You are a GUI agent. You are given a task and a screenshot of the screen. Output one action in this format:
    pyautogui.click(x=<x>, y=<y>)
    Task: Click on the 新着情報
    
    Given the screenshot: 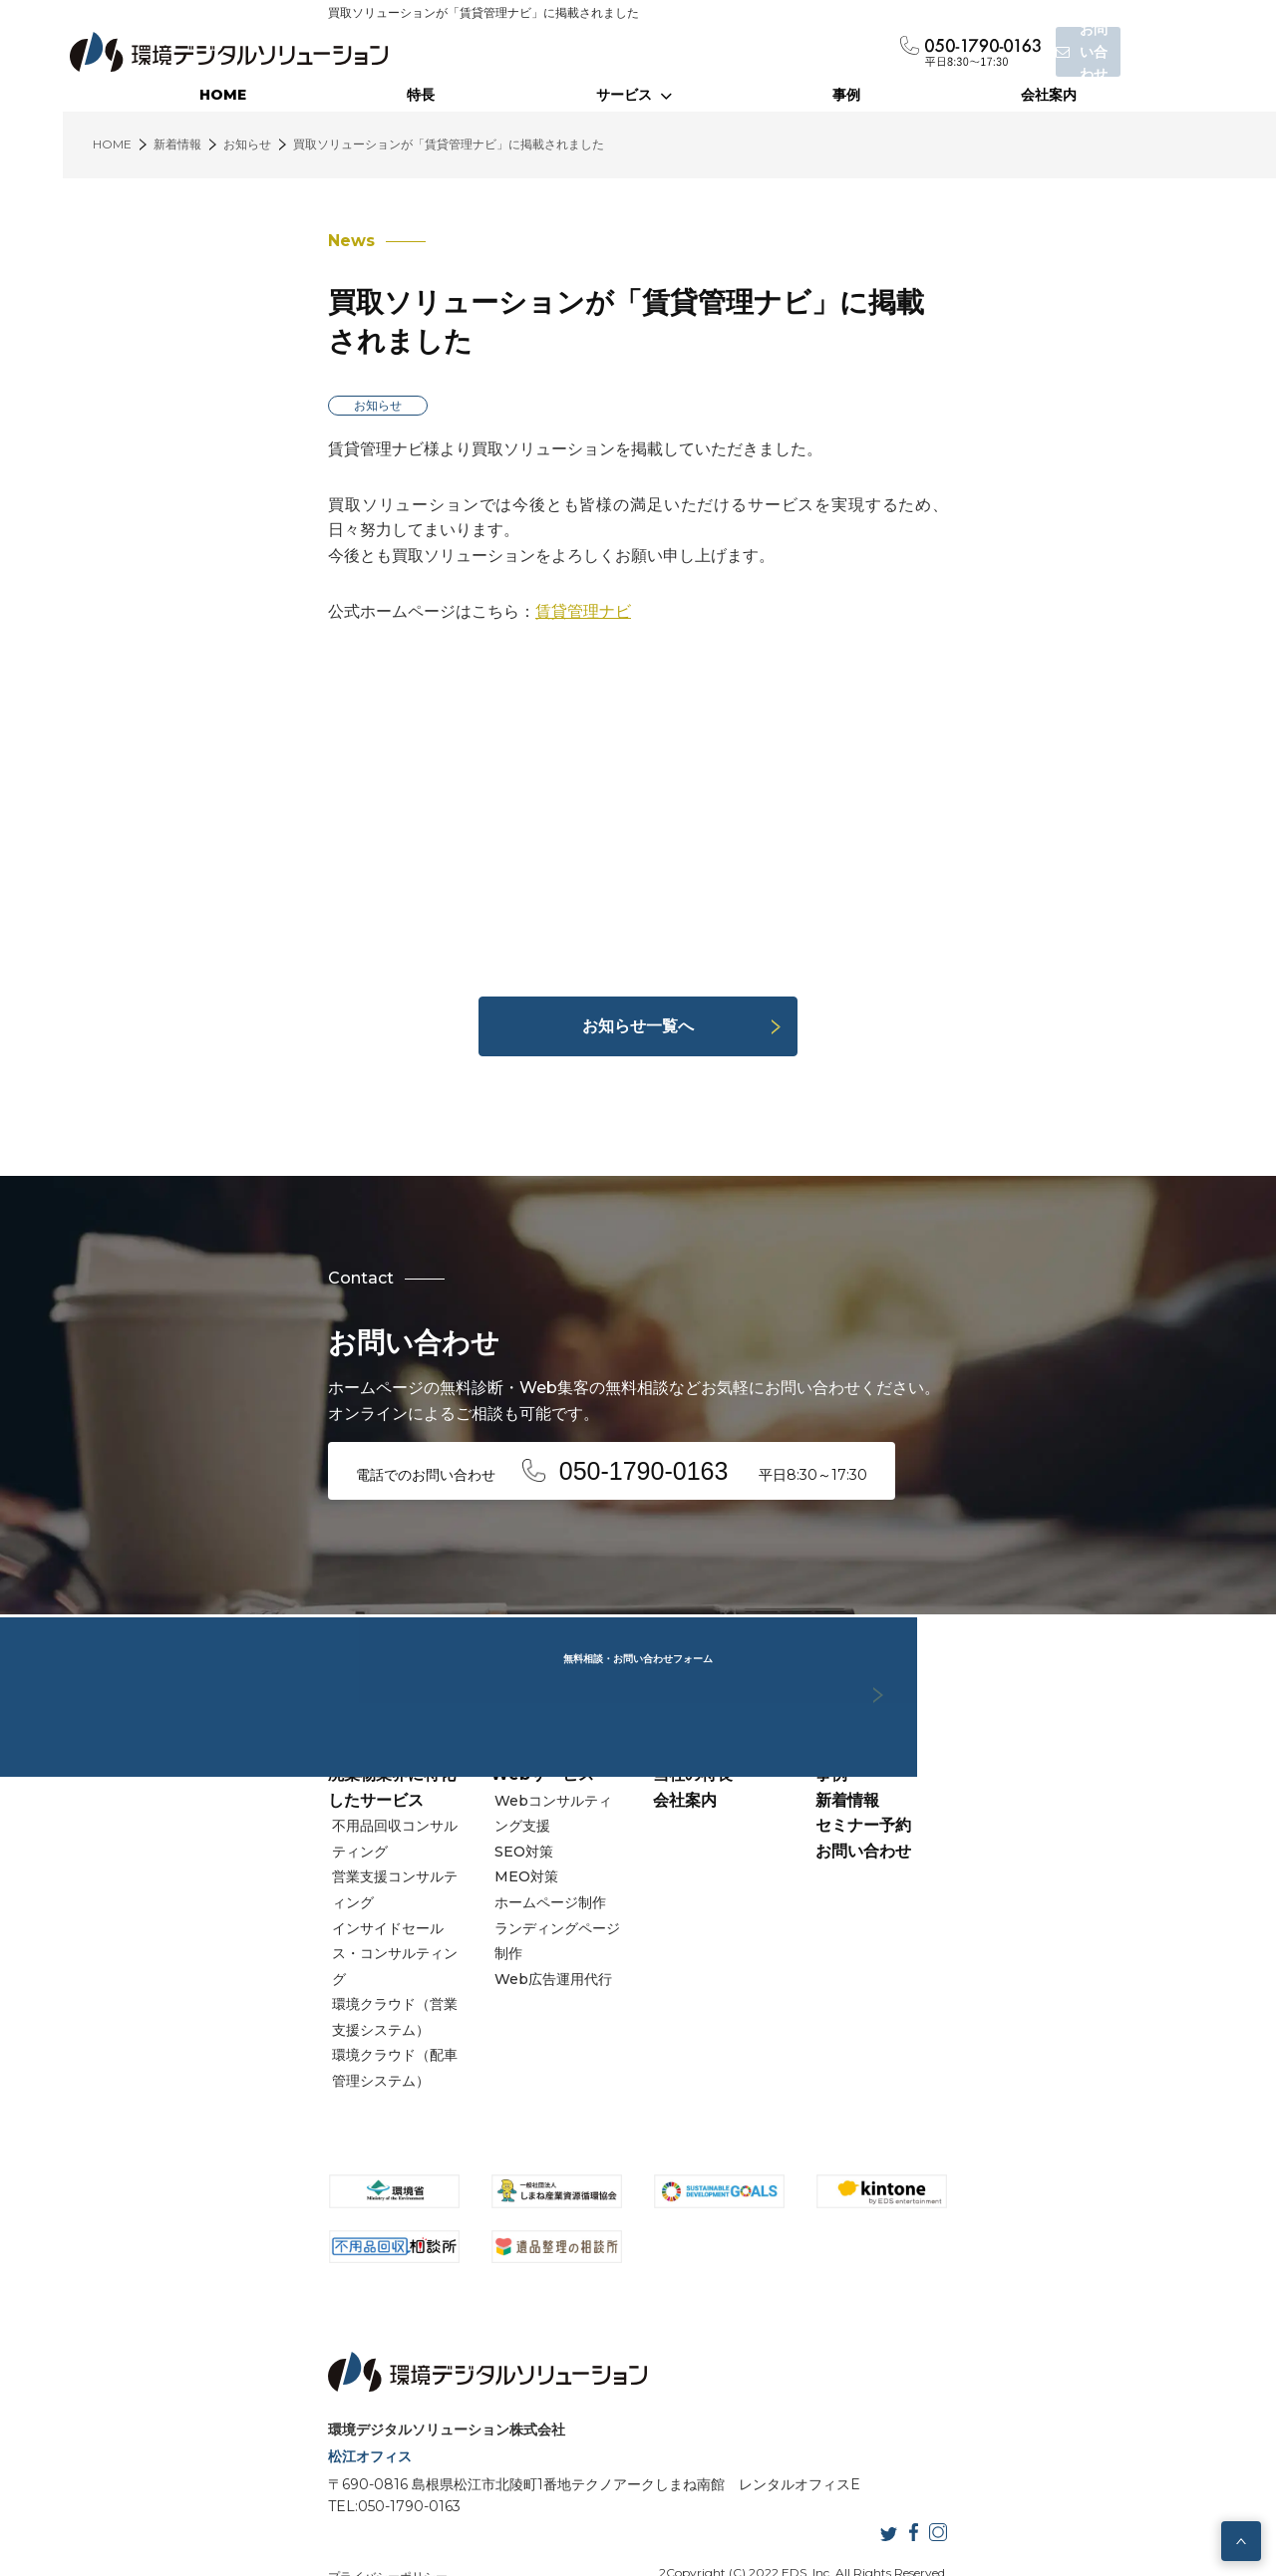 What is the action you would take?
    pyautogui.click(x=952, y=1815)
    